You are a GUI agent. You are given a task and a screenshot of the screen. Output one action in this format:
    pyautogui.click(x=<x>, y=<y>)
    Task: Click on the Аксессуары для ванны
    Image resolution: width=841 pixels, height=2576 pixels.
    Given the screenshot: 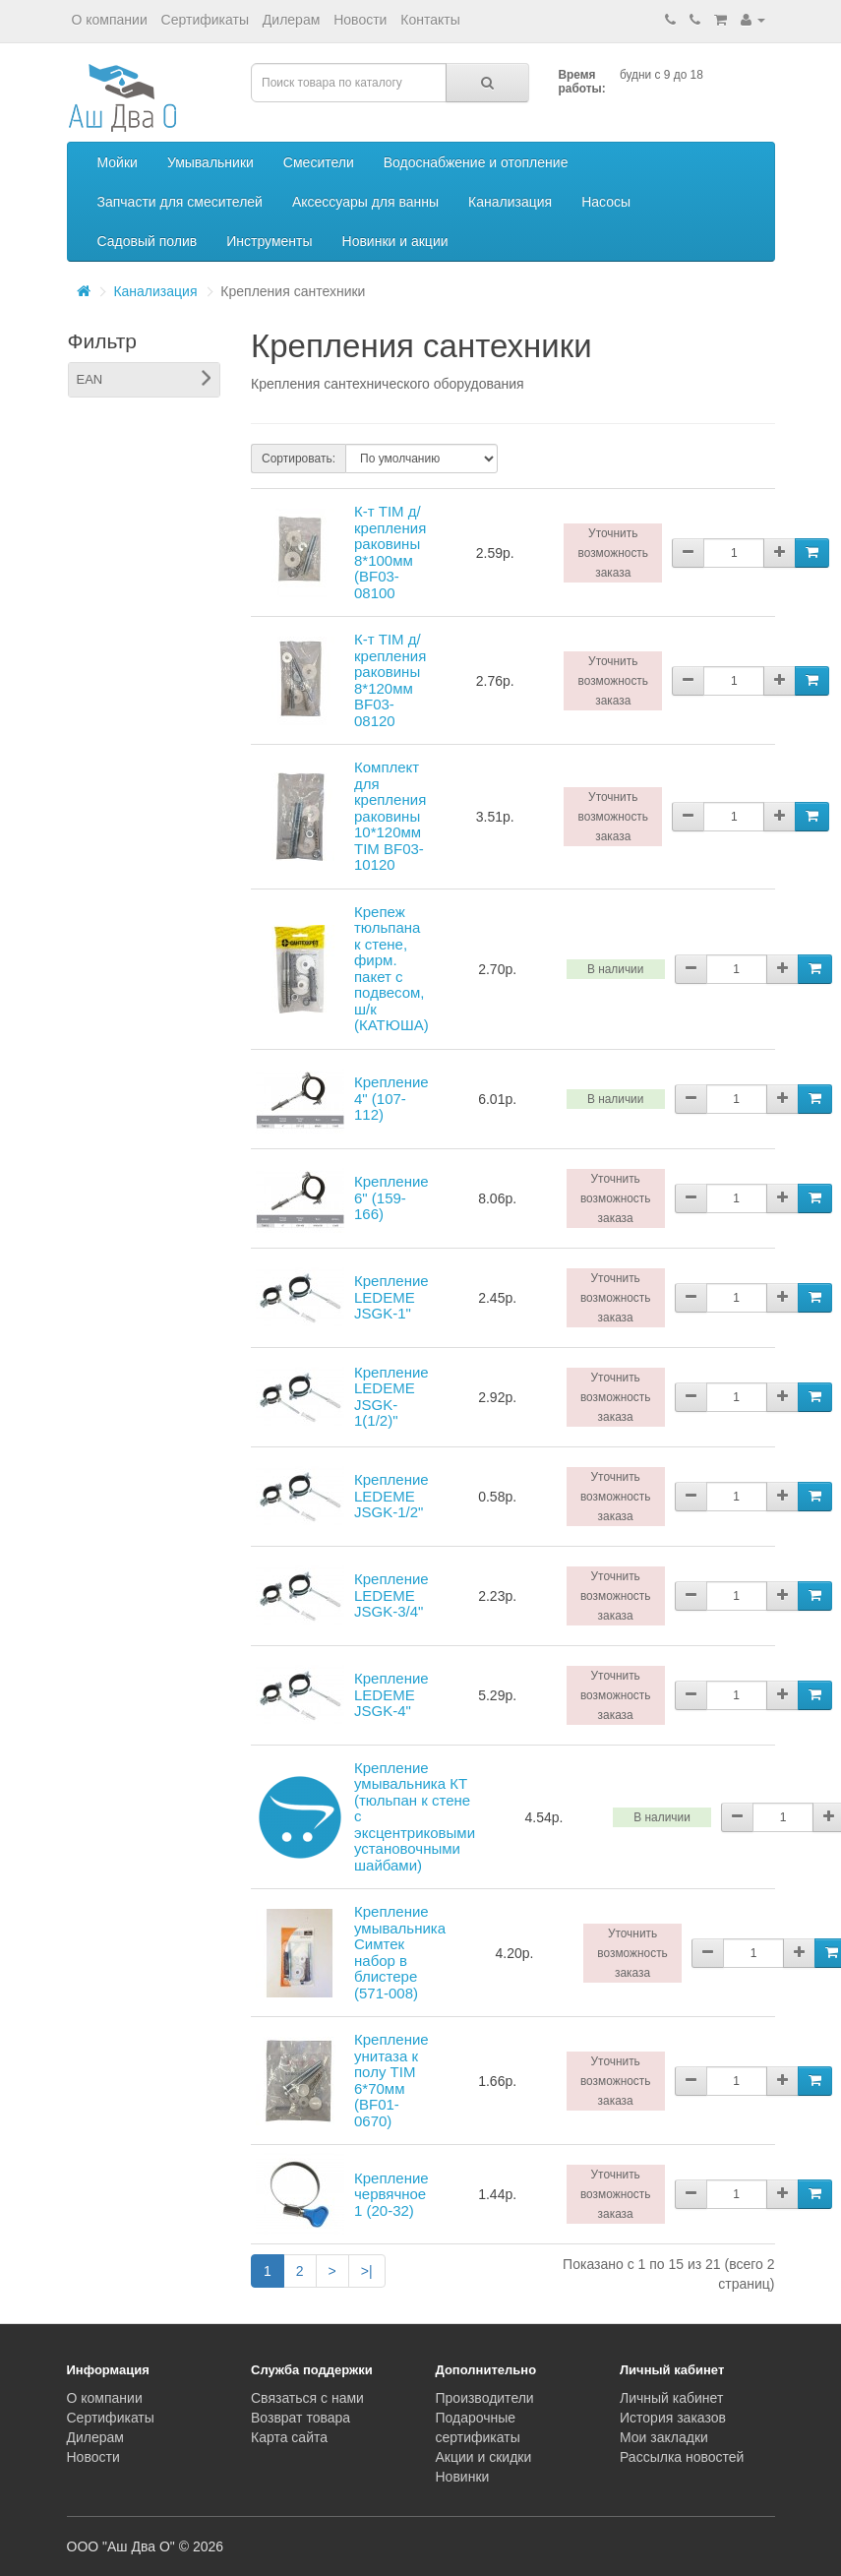 What is the action you would take?
    pyautogui.click(x=365, y=202)
    